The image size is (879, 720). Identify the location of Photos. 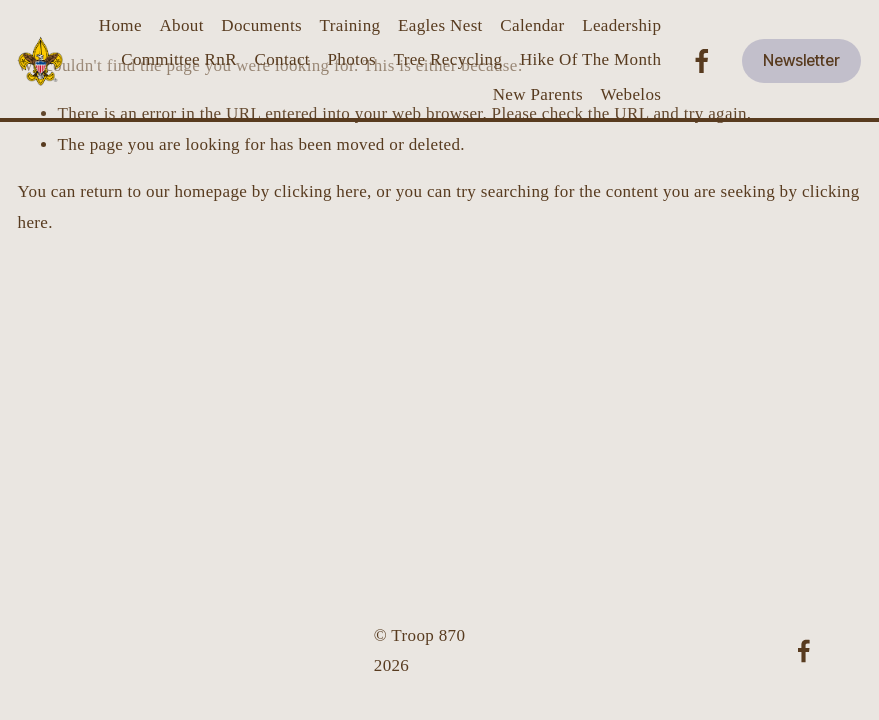
(351, 59).